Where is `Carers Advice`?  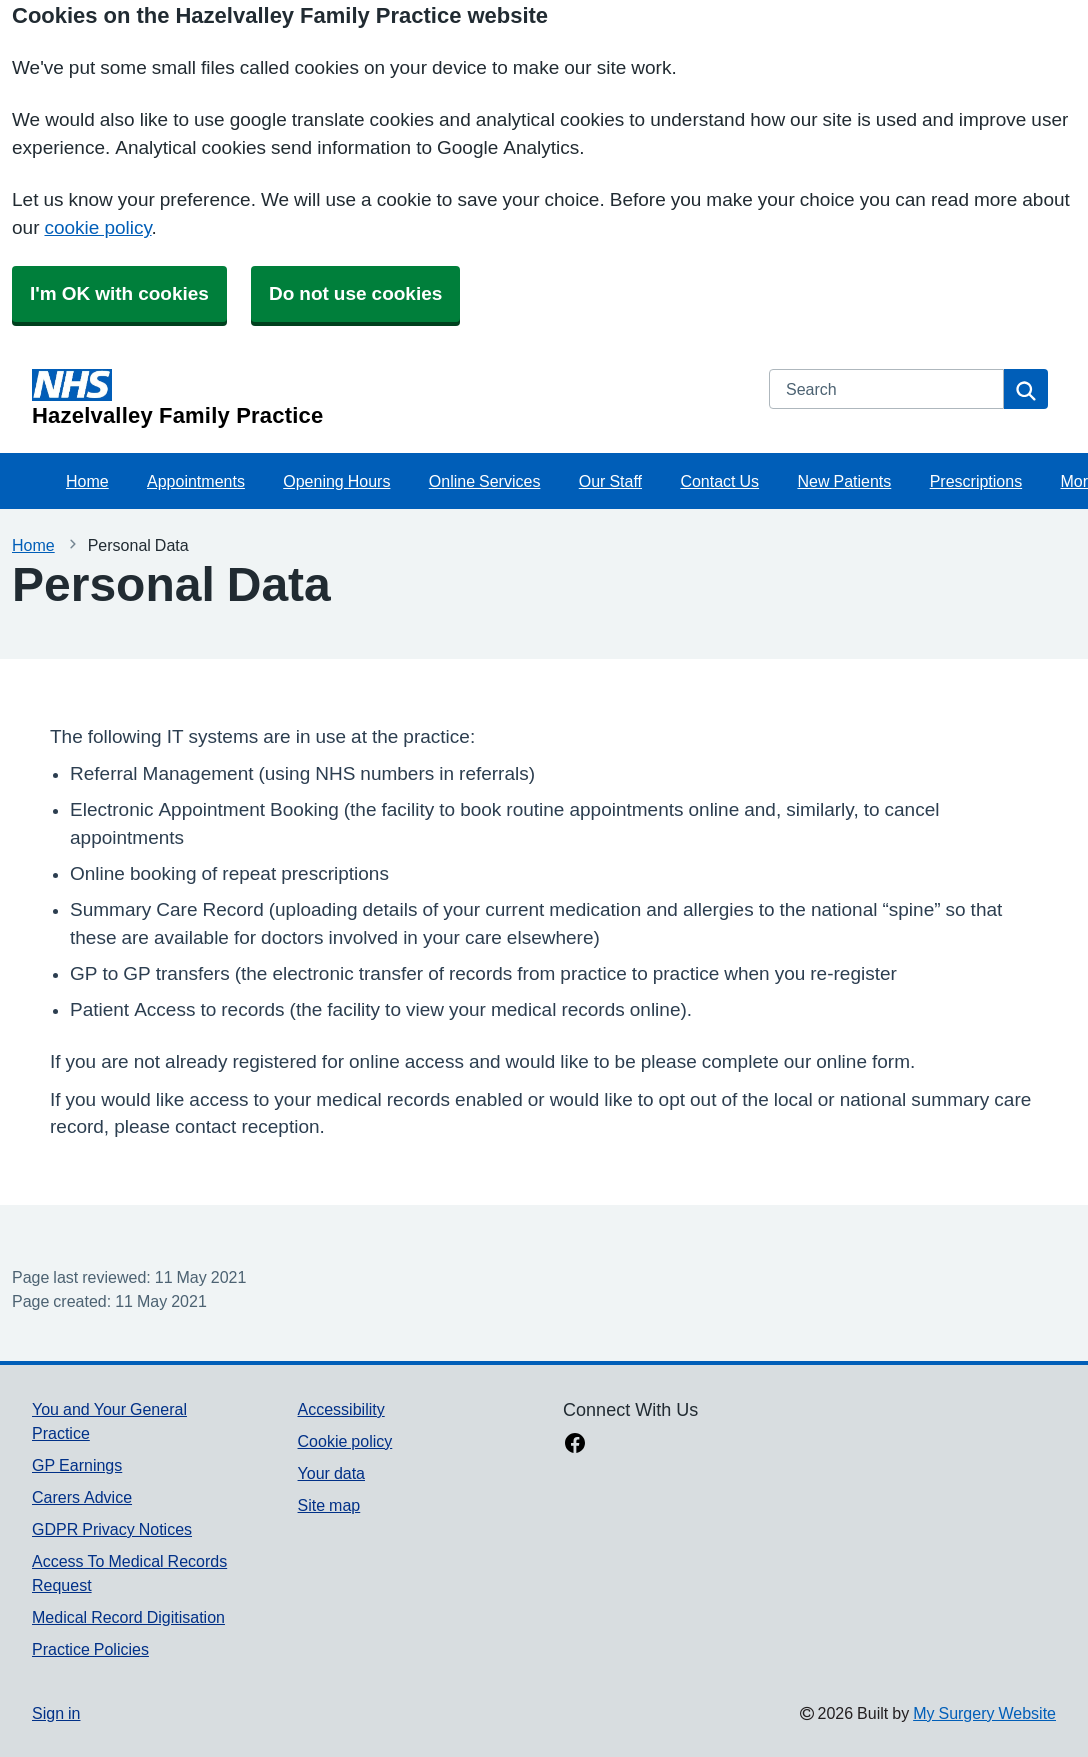
Carers Advice is located at coordinates (82, 1497).